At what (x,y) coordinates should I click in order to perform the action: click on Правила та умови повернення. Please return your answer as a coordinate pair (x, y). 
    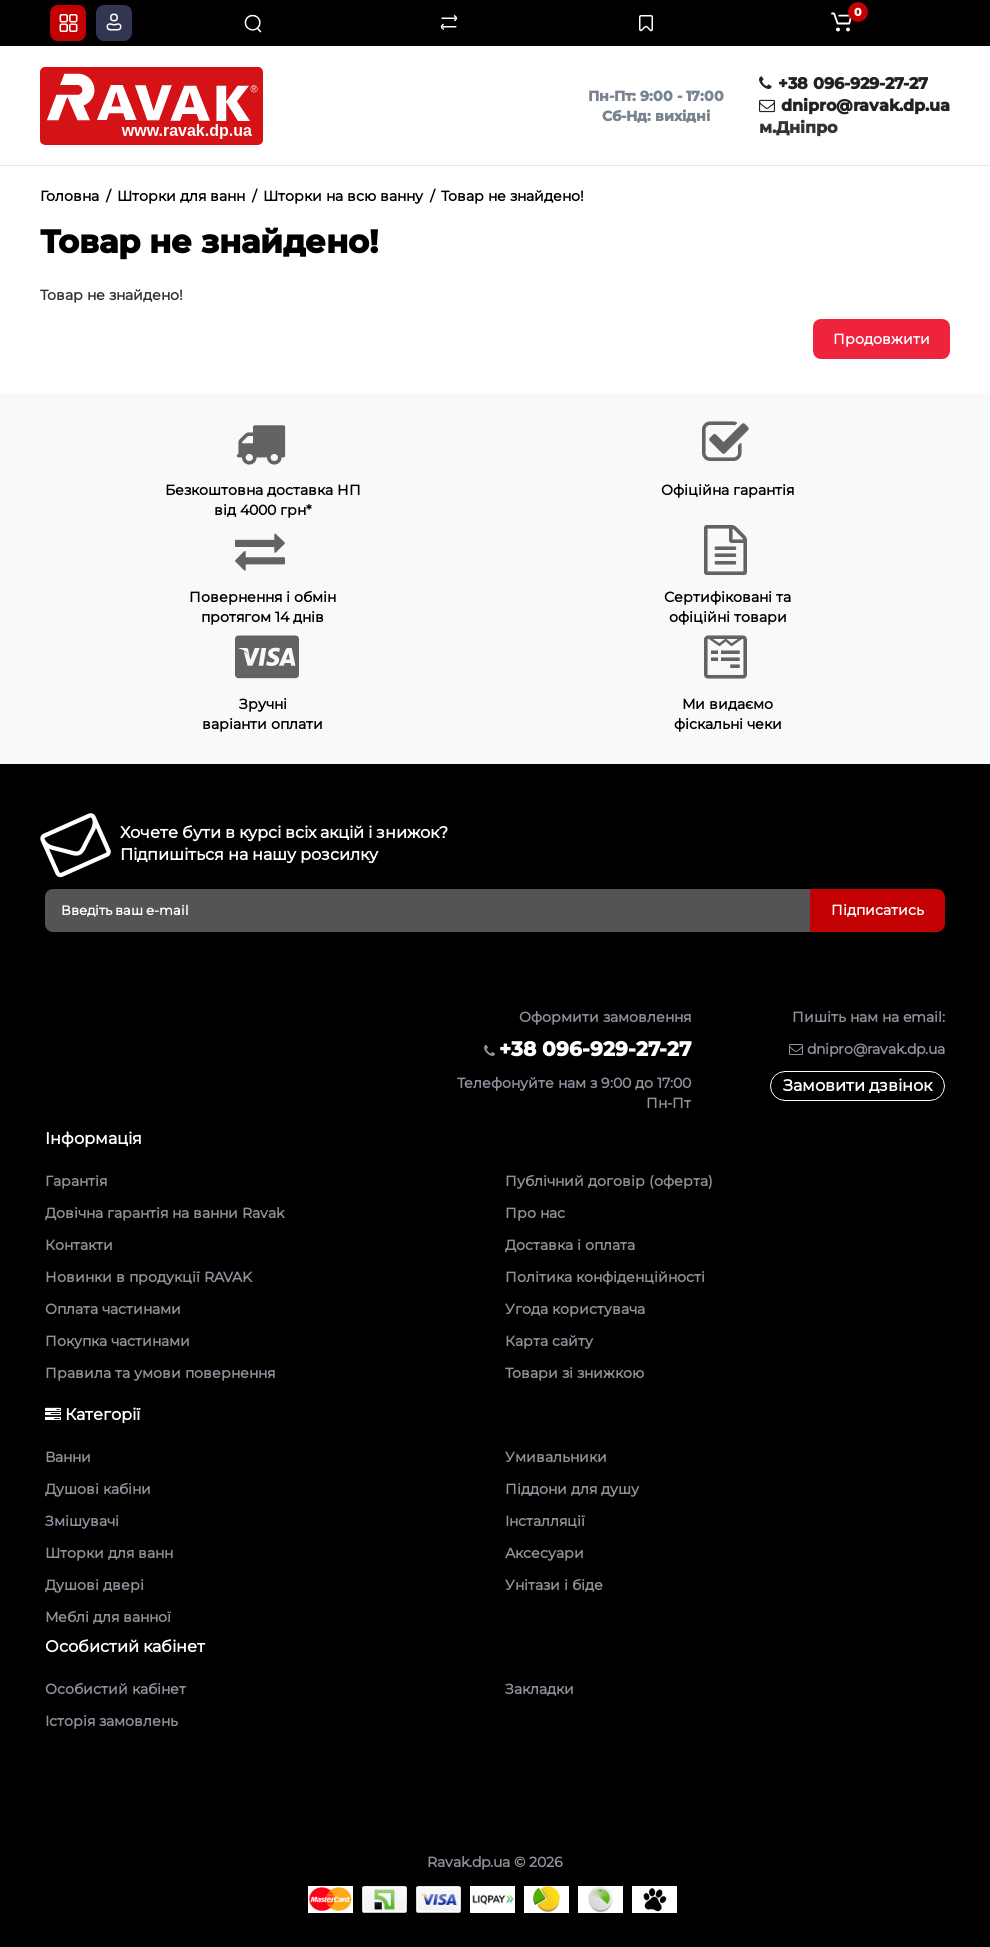
    Looking at the image, I should click on (160, 1373).